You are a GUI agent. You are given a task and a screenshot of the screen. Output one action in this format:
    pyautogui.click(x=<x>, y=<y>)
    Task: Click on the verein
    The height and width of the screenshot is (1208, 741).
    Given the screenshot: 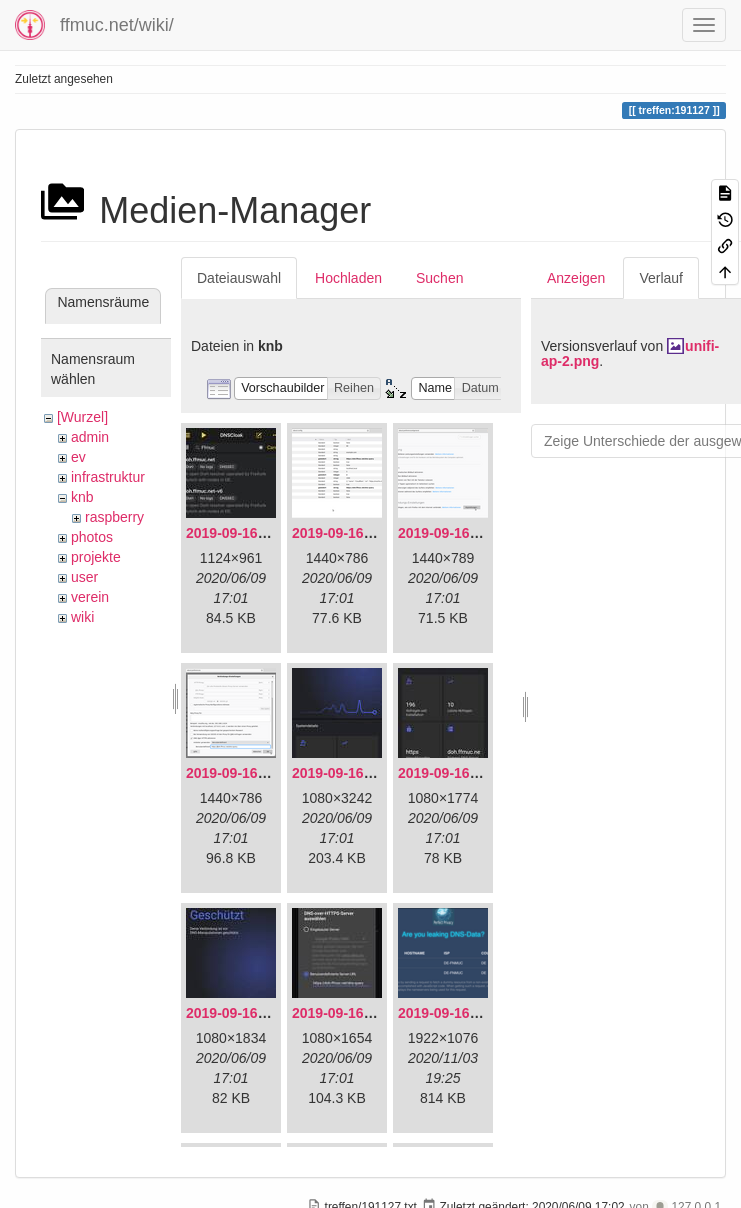 What is the action you would take?
    pyautogui.click(x=90, y=597)
    